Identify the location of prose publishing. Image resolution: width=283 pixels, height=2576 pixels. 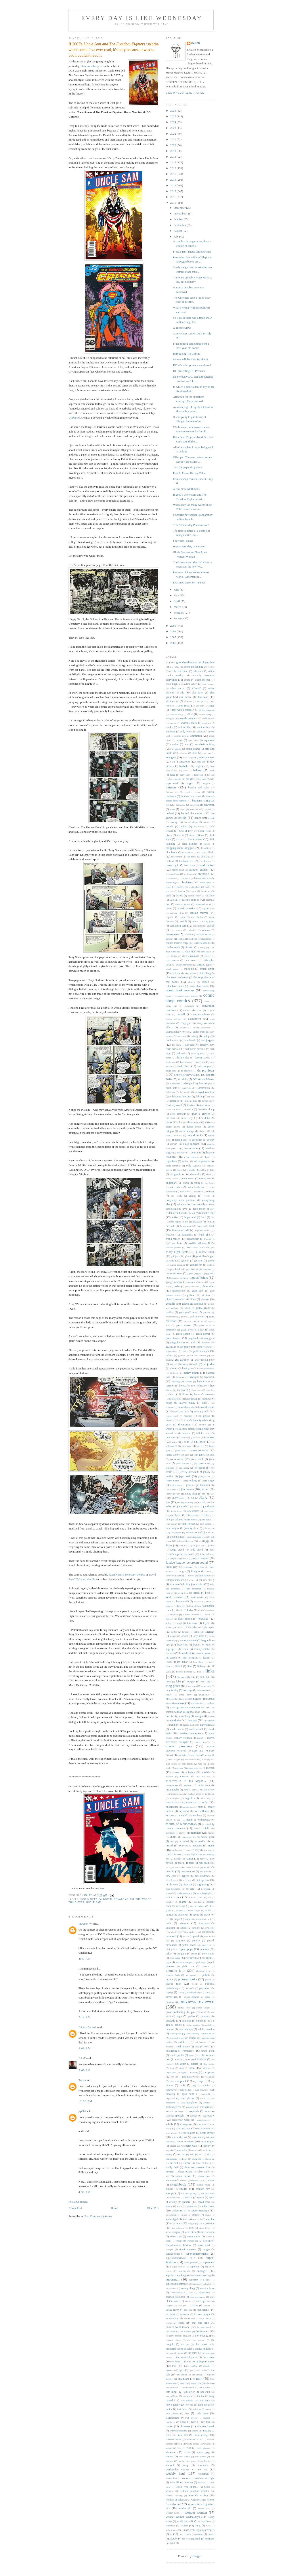
(175, 2012).